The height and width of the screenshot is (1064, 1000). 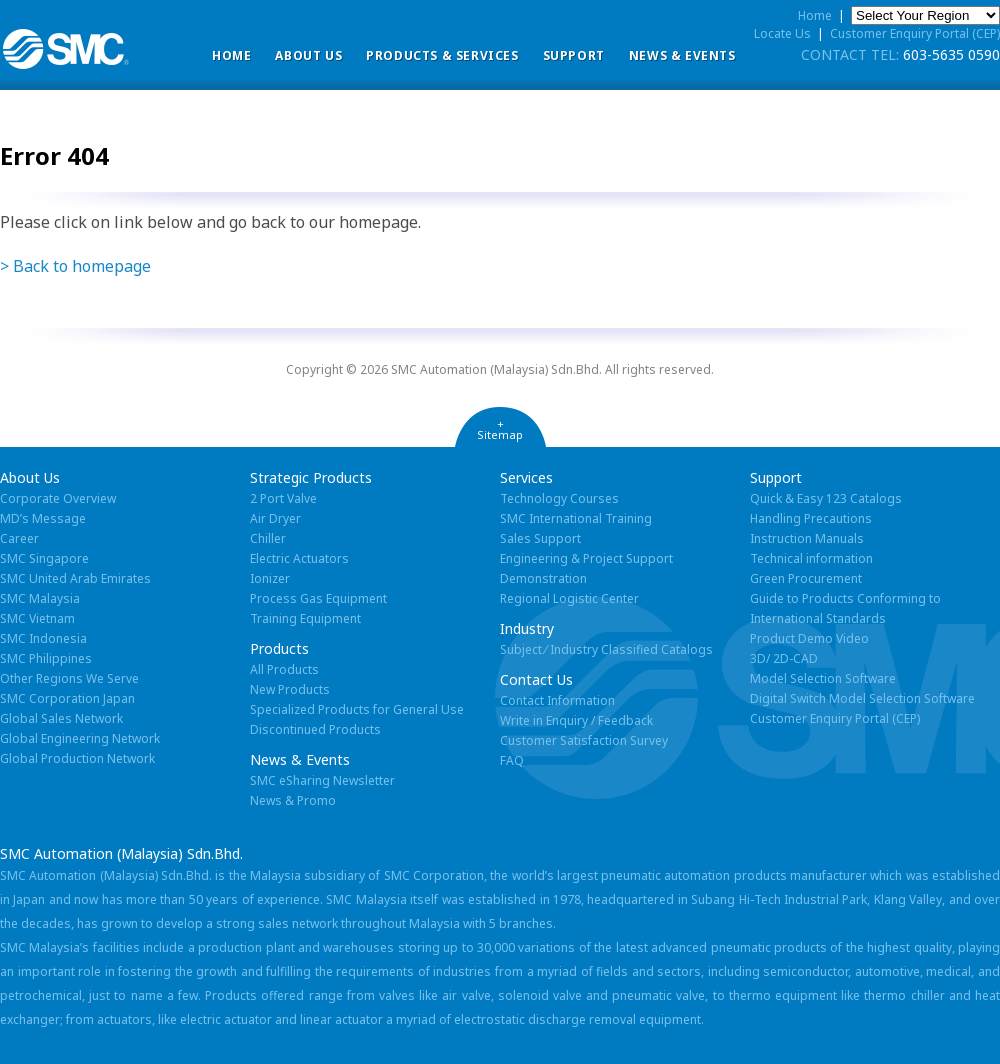 What do you see at coordinates (540, 538) in the screenshot?
I see `Sales Support` at bounding box center [540, 538].